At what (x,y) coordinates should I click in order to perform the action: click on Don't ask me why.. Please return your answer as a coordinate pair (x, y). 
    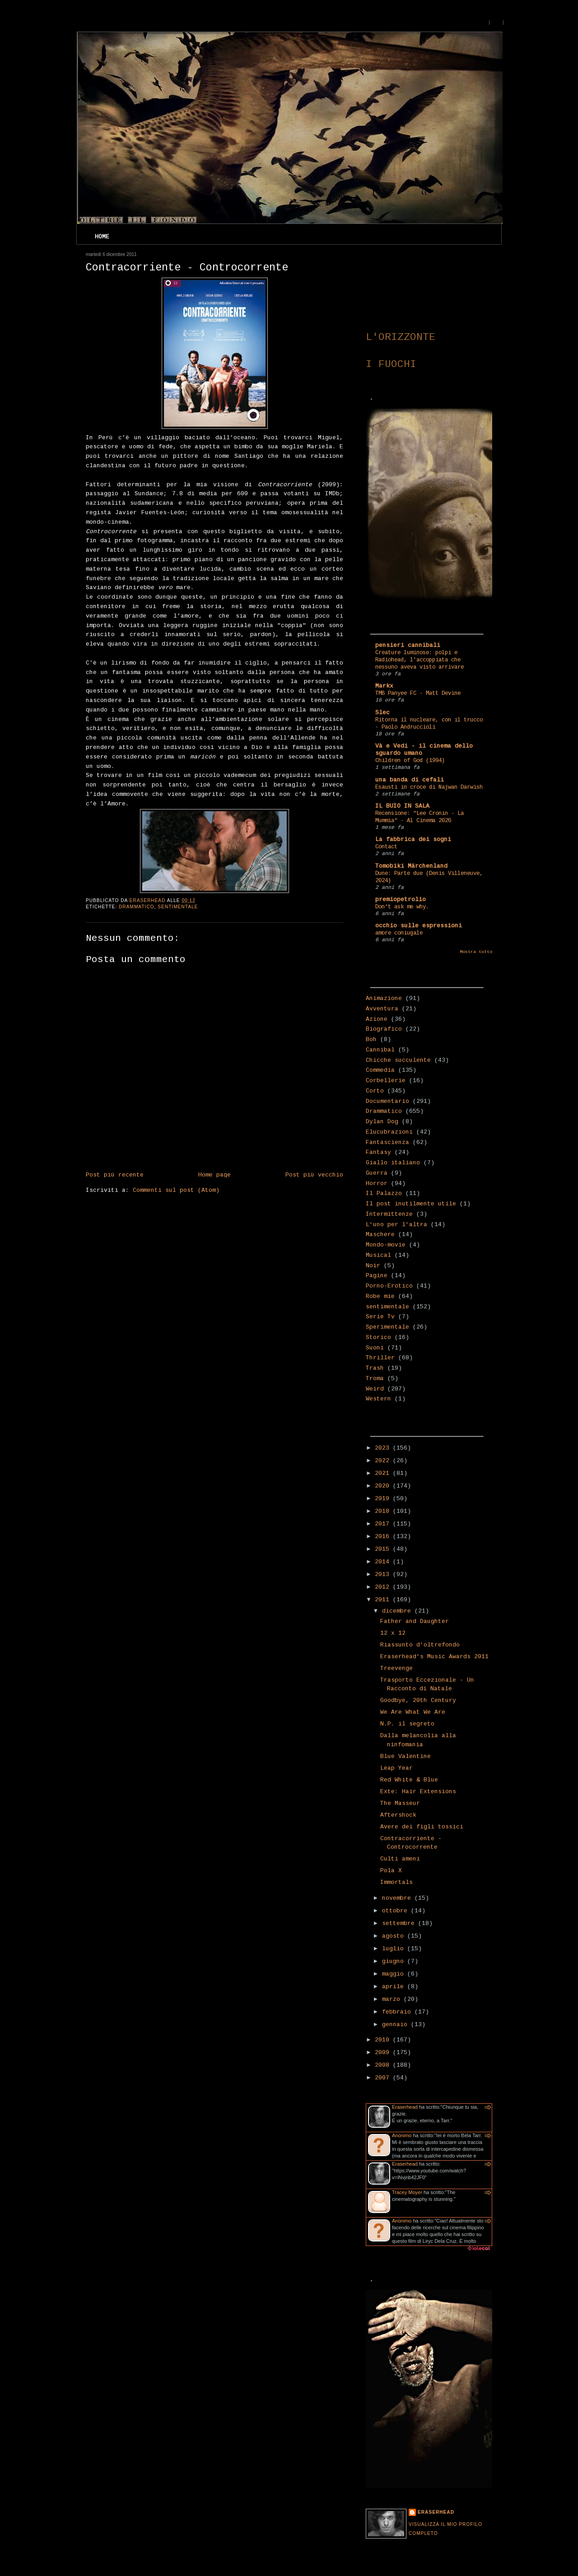
    Looking at the image, I should click on (402, 907).